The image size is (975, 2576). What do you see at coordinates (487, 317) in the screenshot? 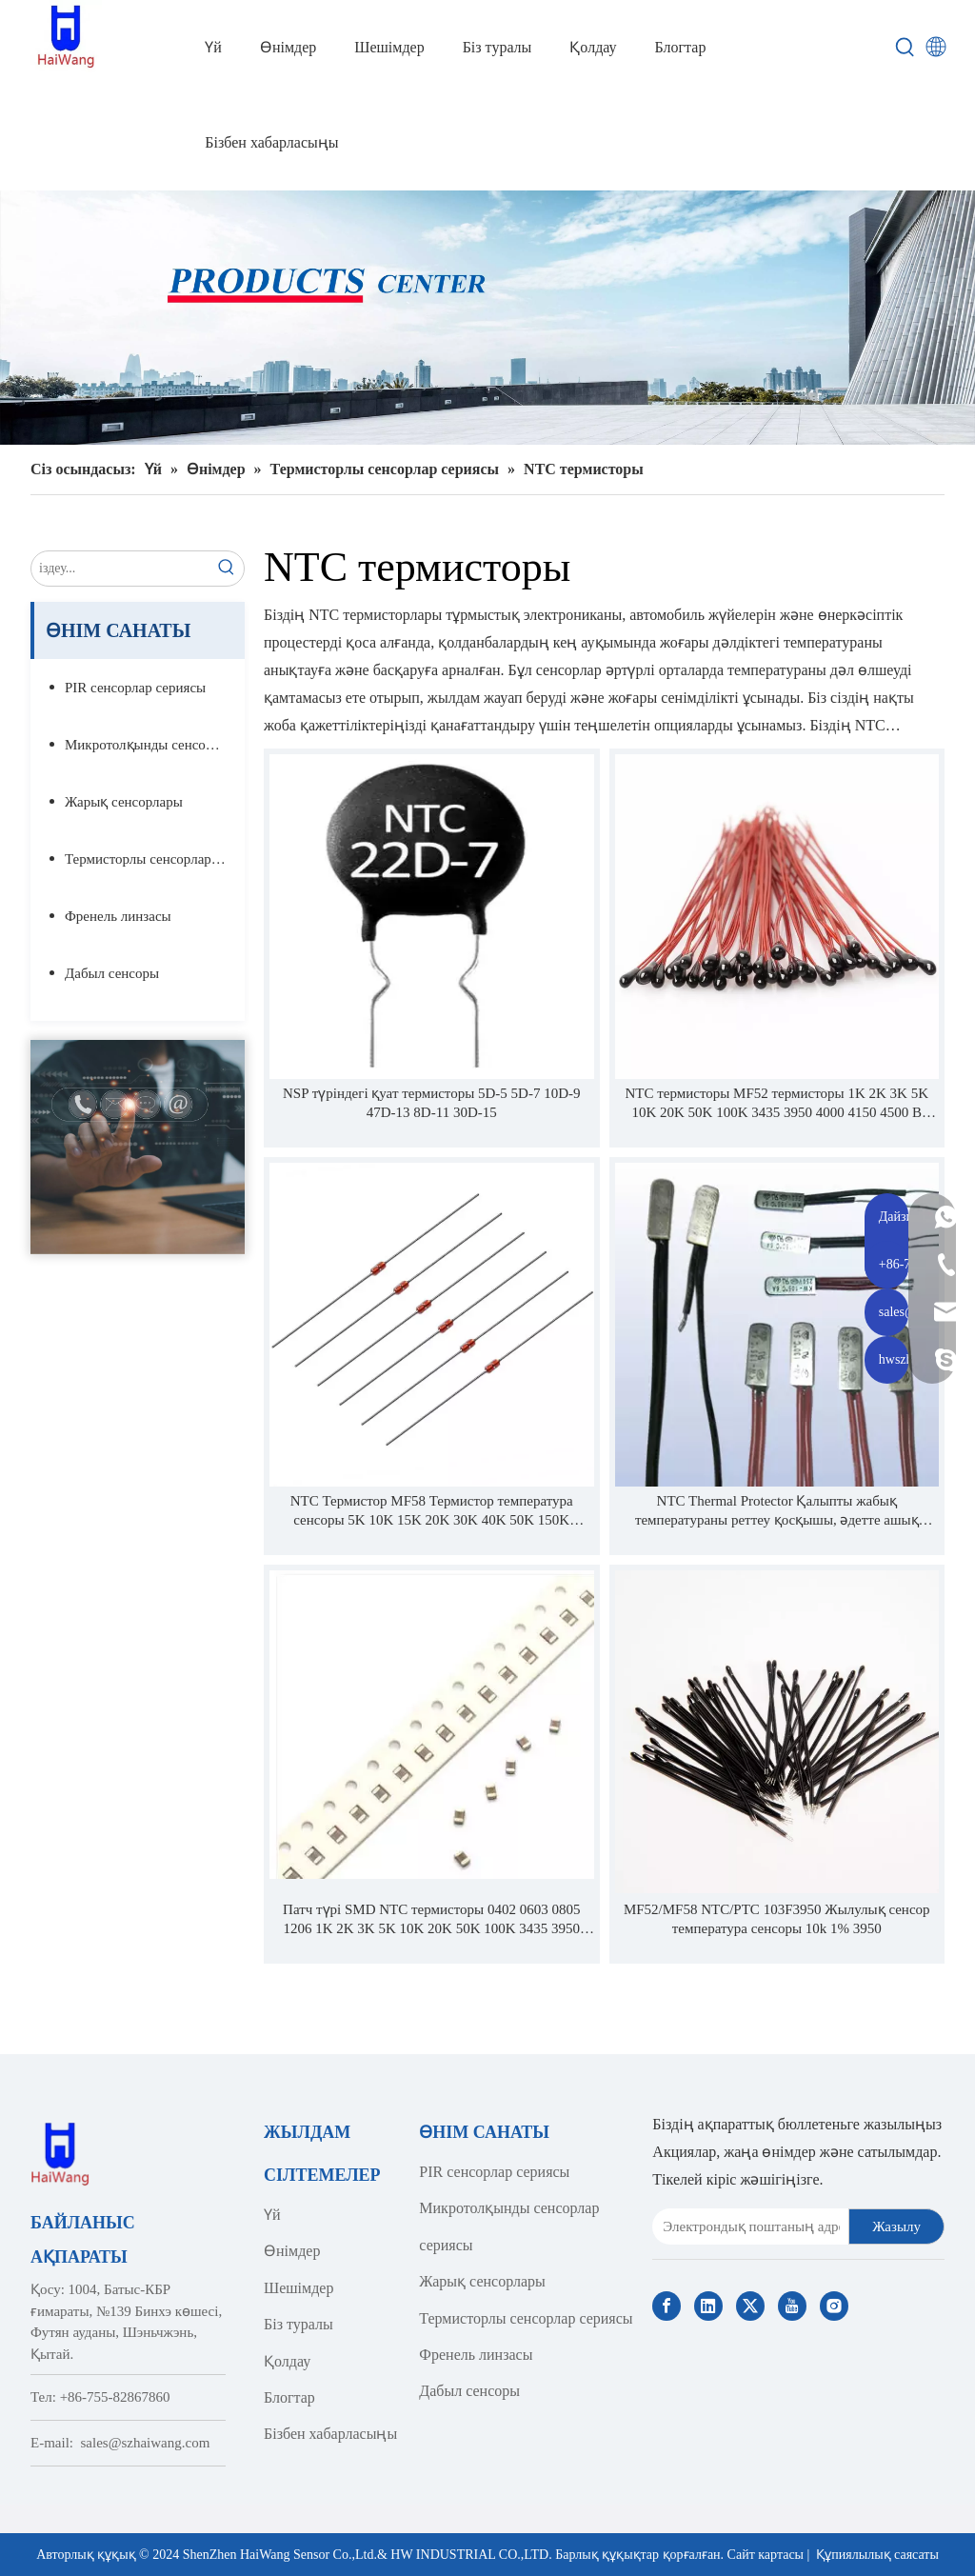
I see `[Haiwang Indoor outdoor Sensor Products Center]` at bounding box center [487, 317].